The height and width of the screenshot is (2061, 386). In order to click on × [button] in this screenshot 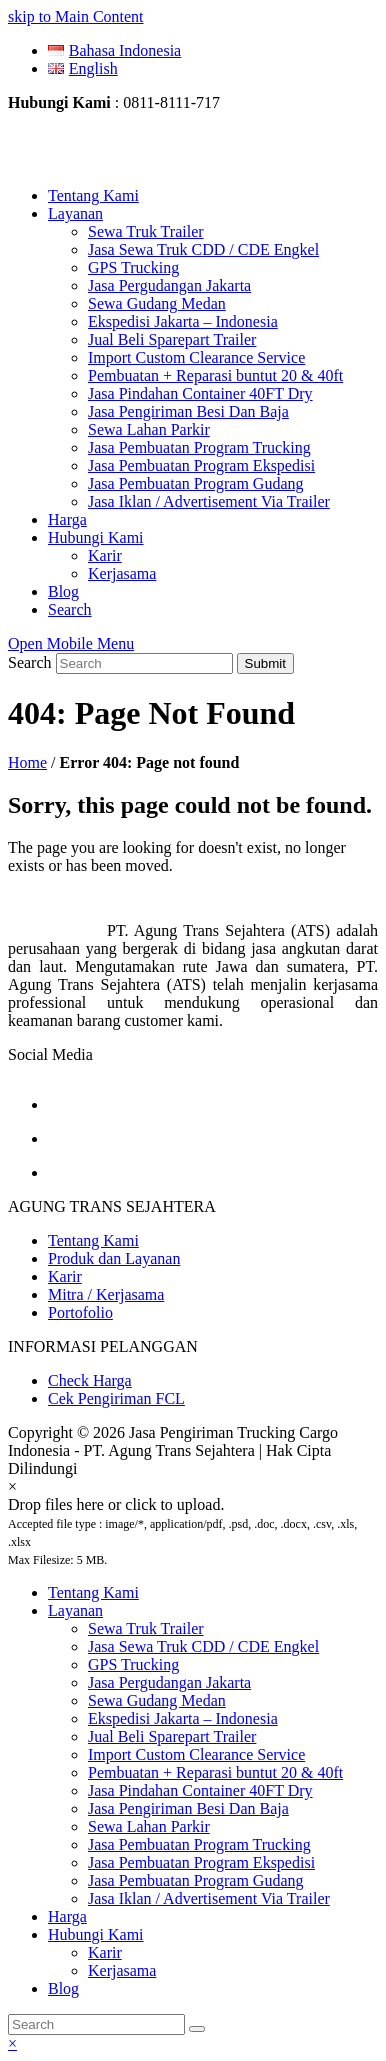, I will do `click(12, 2043)`.